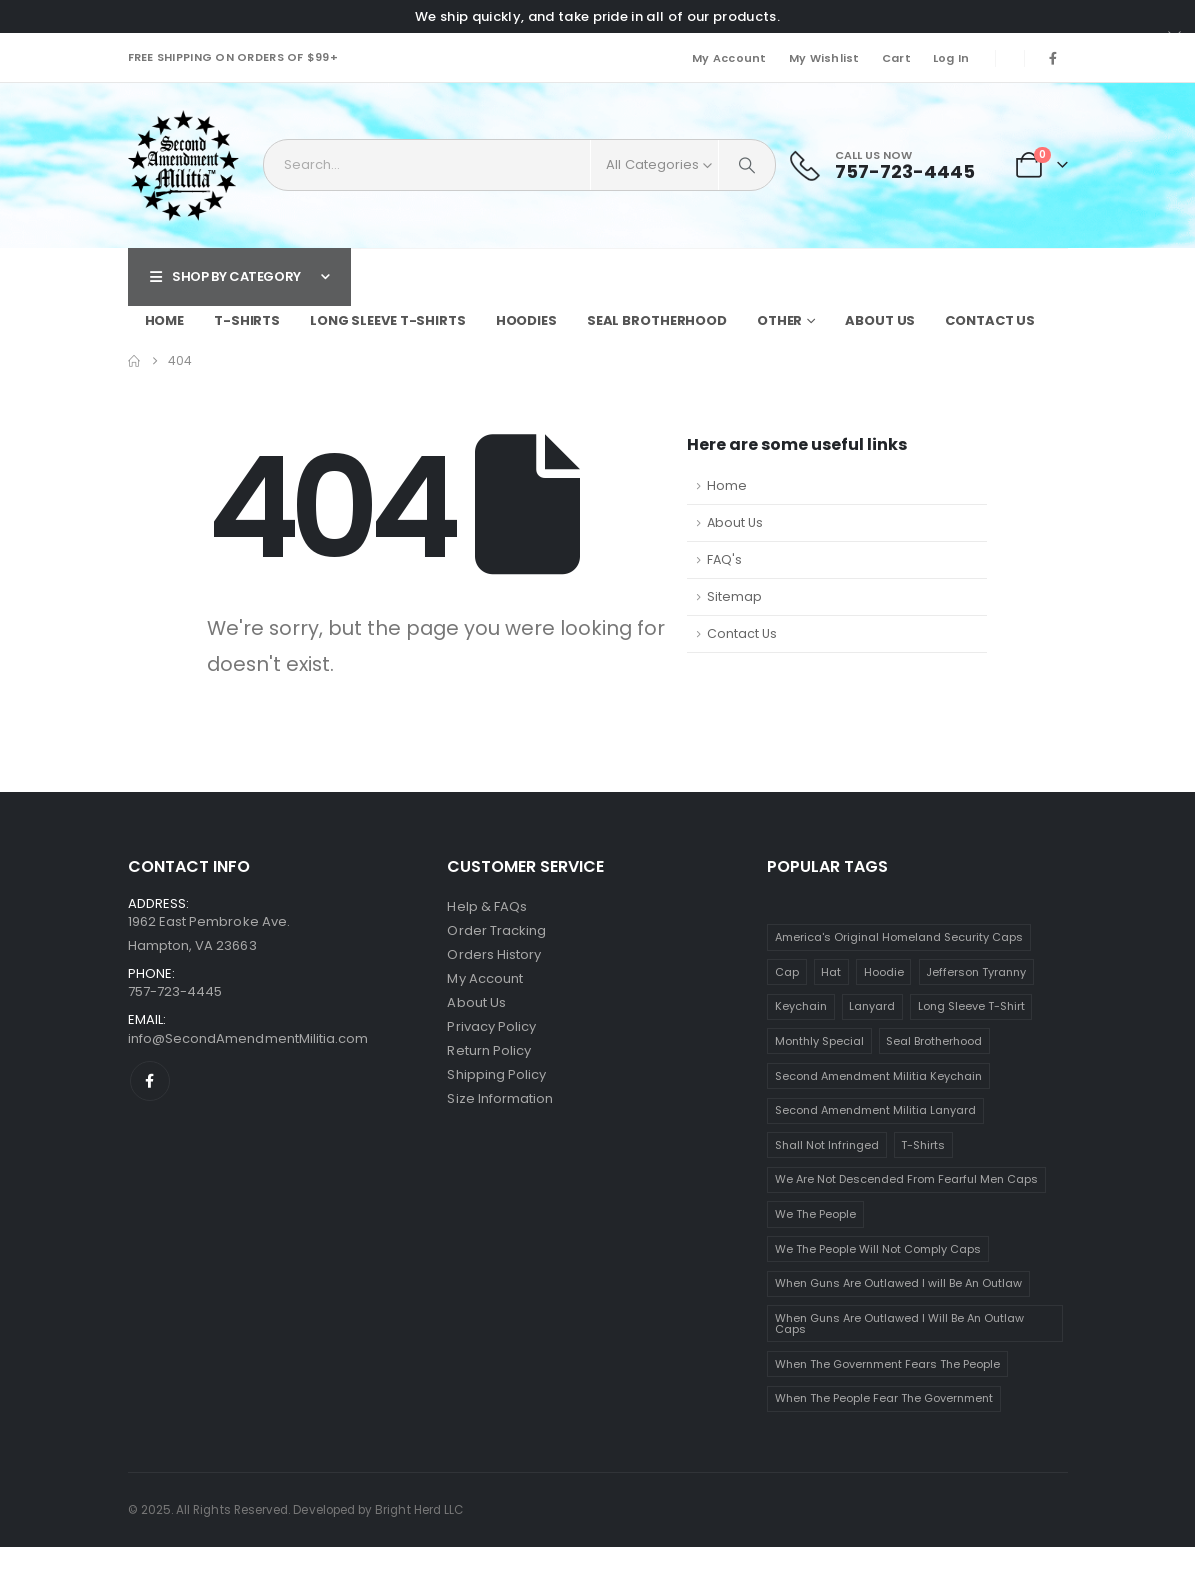  Describe the element at coordinates (872, 1006) in the screenshot. I see `Lanyard [Lanyard (5 items)]` at that location.